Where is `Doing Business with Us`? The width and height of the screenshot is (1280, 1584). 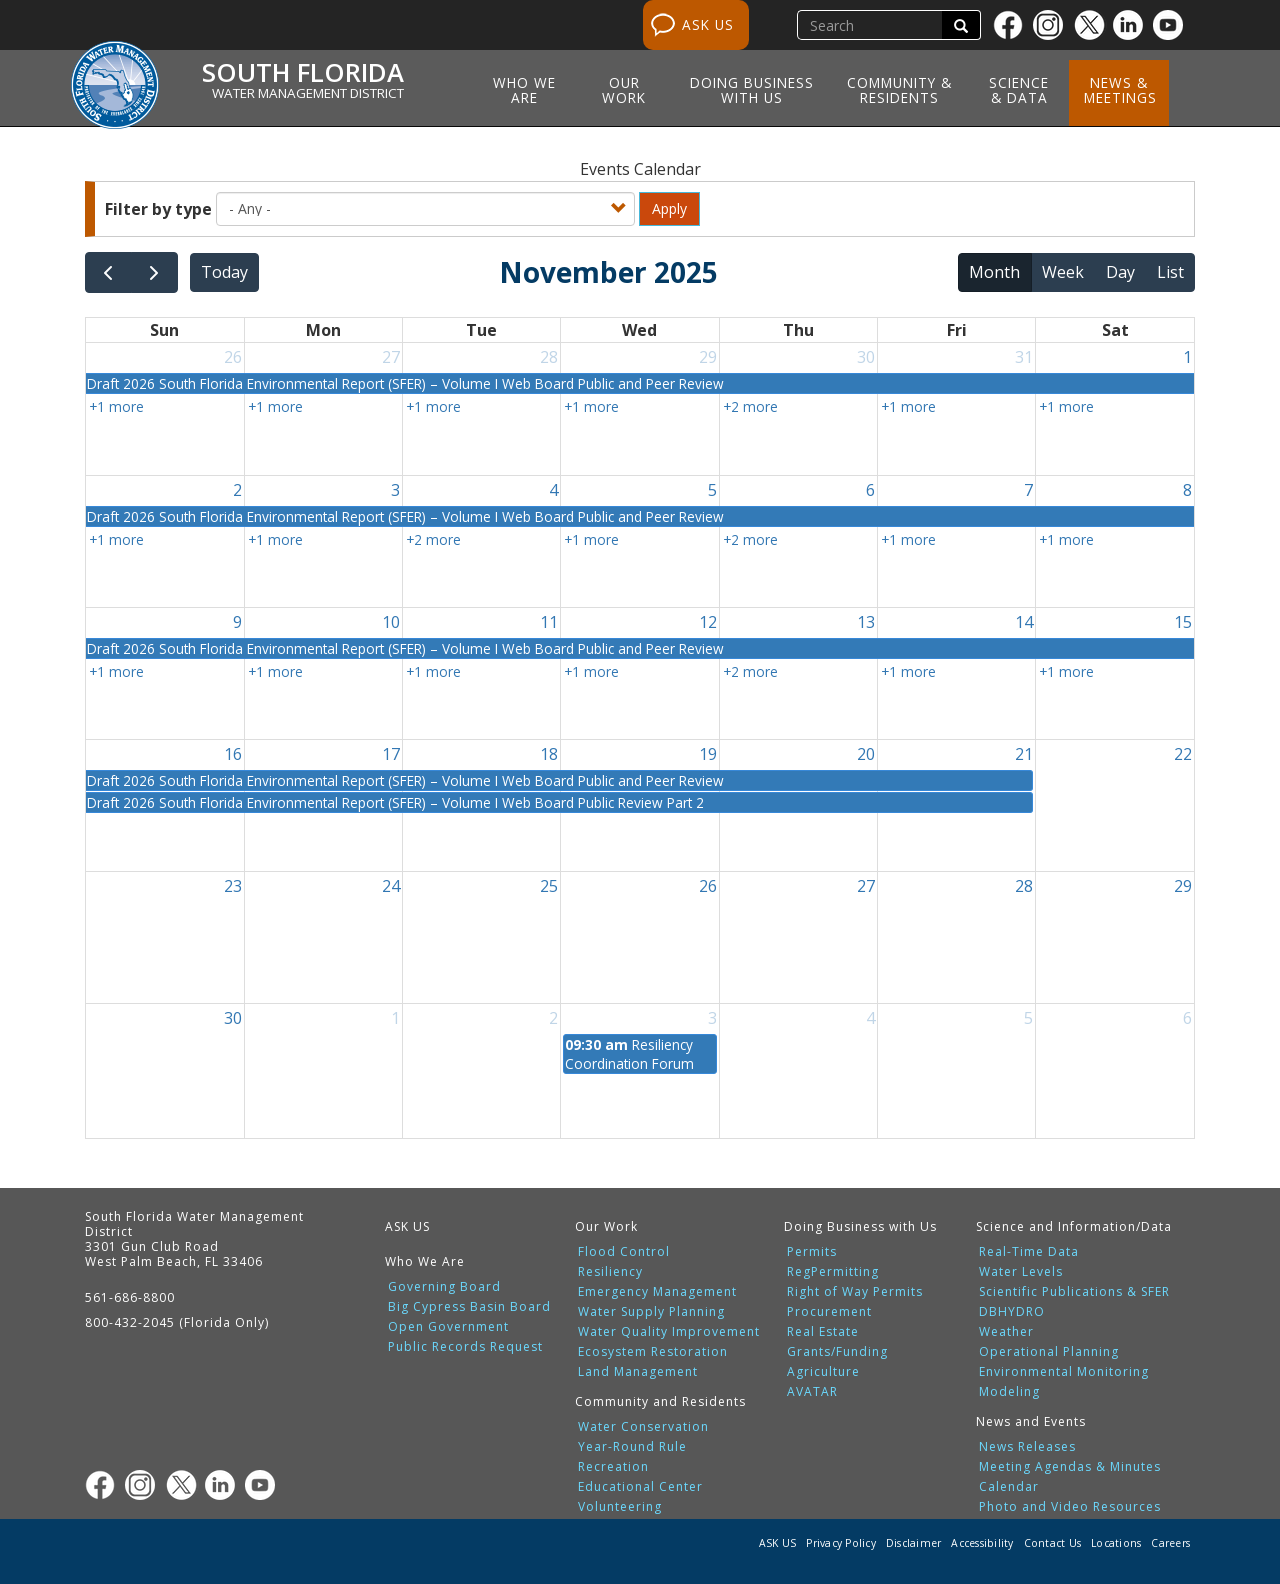 Doing Business with Us is located at coordinates (752, 90).